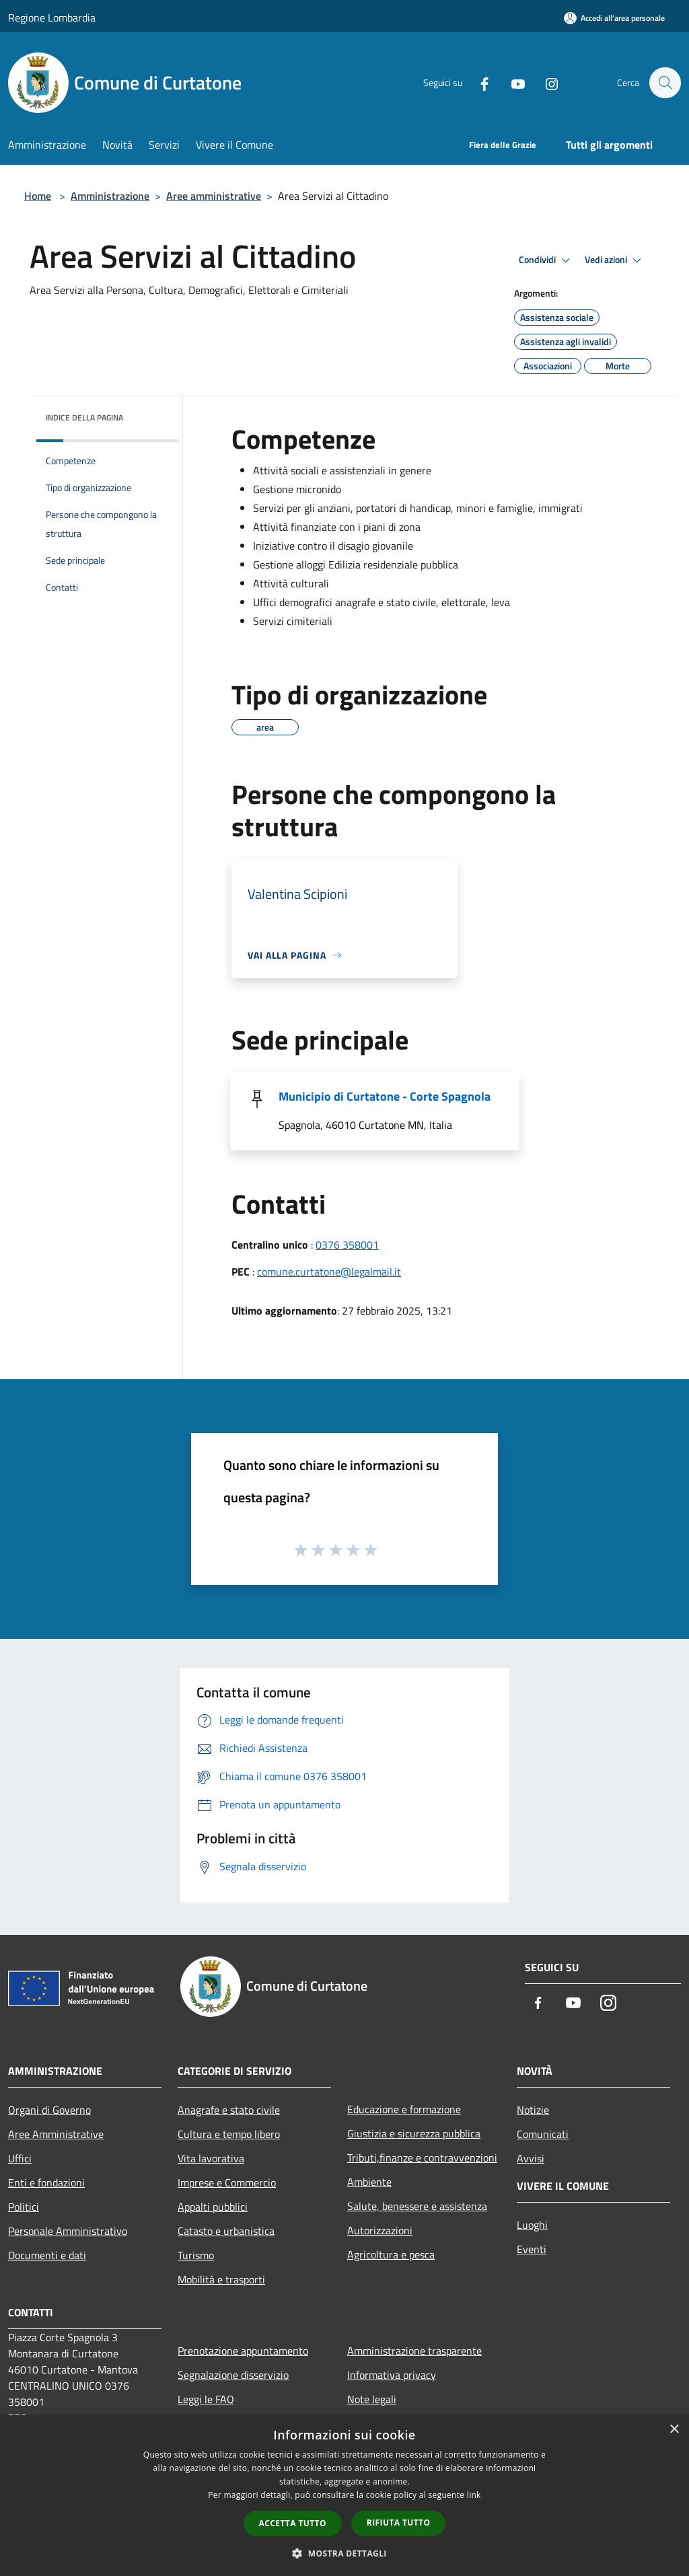  What do you see at coordinates (404, 2109) in the screenshot?
I see `Educazione e formazione` at bounding box center [404, 2109].